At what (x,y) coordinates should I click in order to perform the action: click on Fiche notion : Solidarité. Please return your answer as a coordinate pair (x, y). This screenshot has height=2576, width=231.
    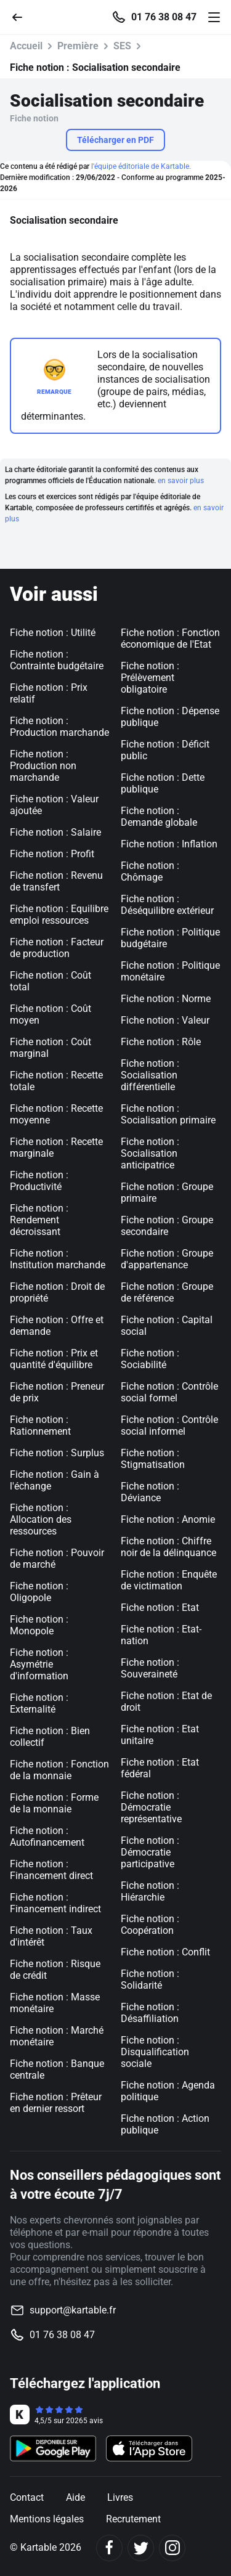
    Looking at the image, I should click on (150, 1979).